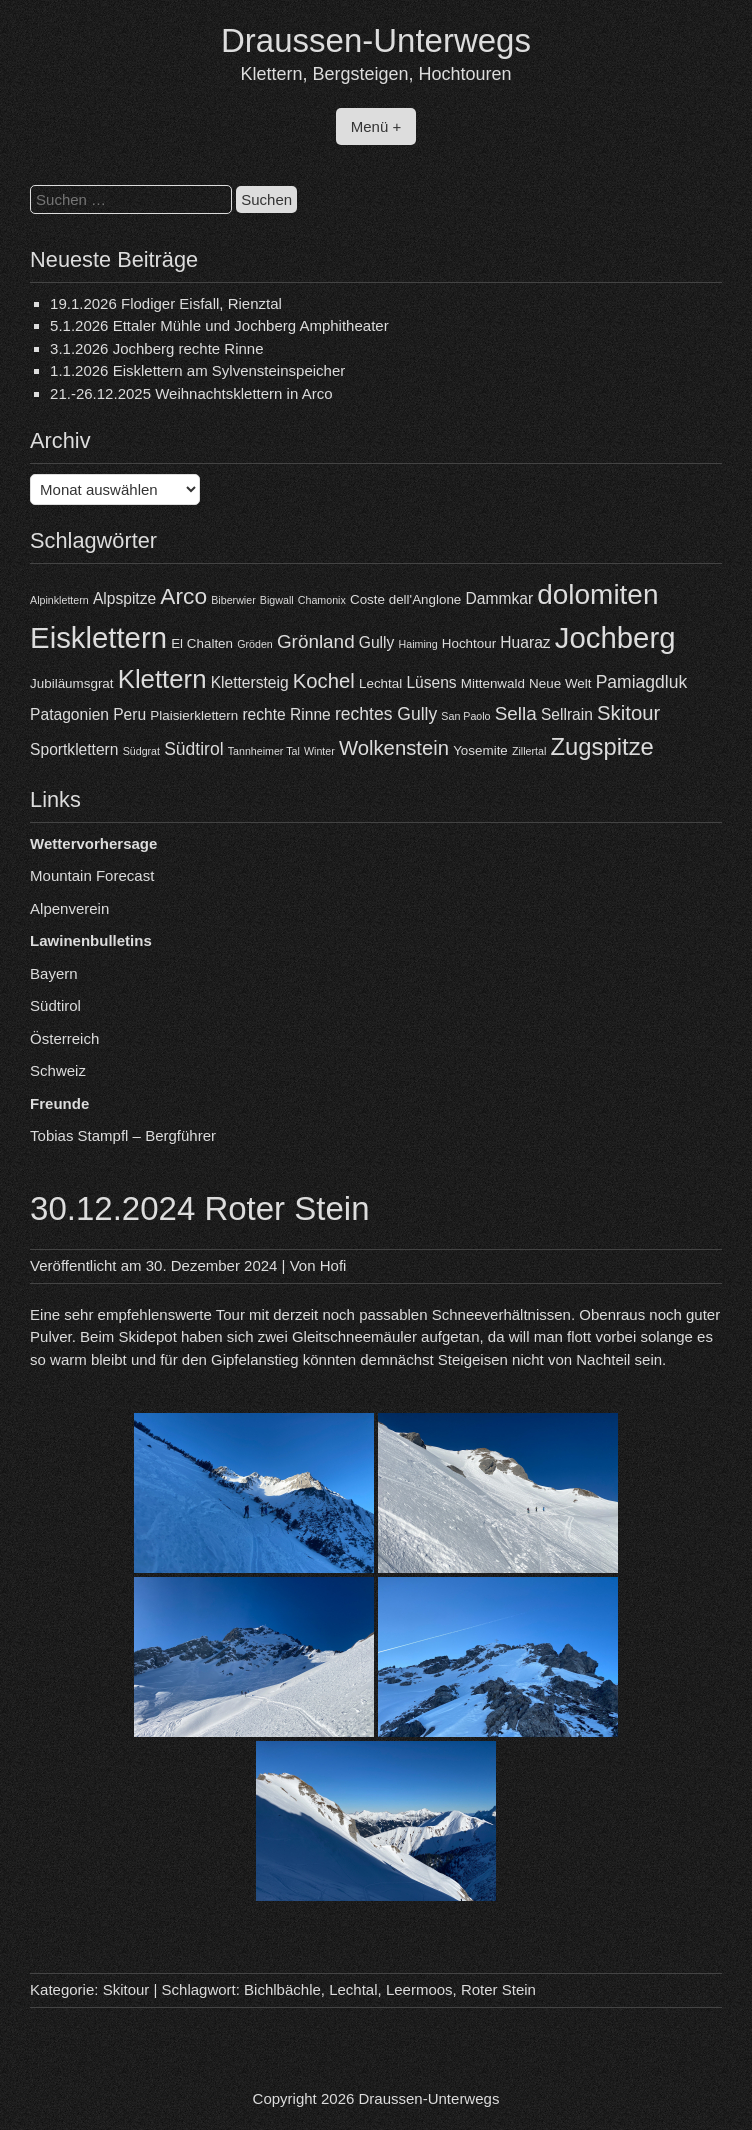 Image resolution: width=752 pixels, height=2130 pixels. Describe the element at coordinates (516, 713) in the screenshot. I see `Sella [Sella (7 Einträge)]` at that location.